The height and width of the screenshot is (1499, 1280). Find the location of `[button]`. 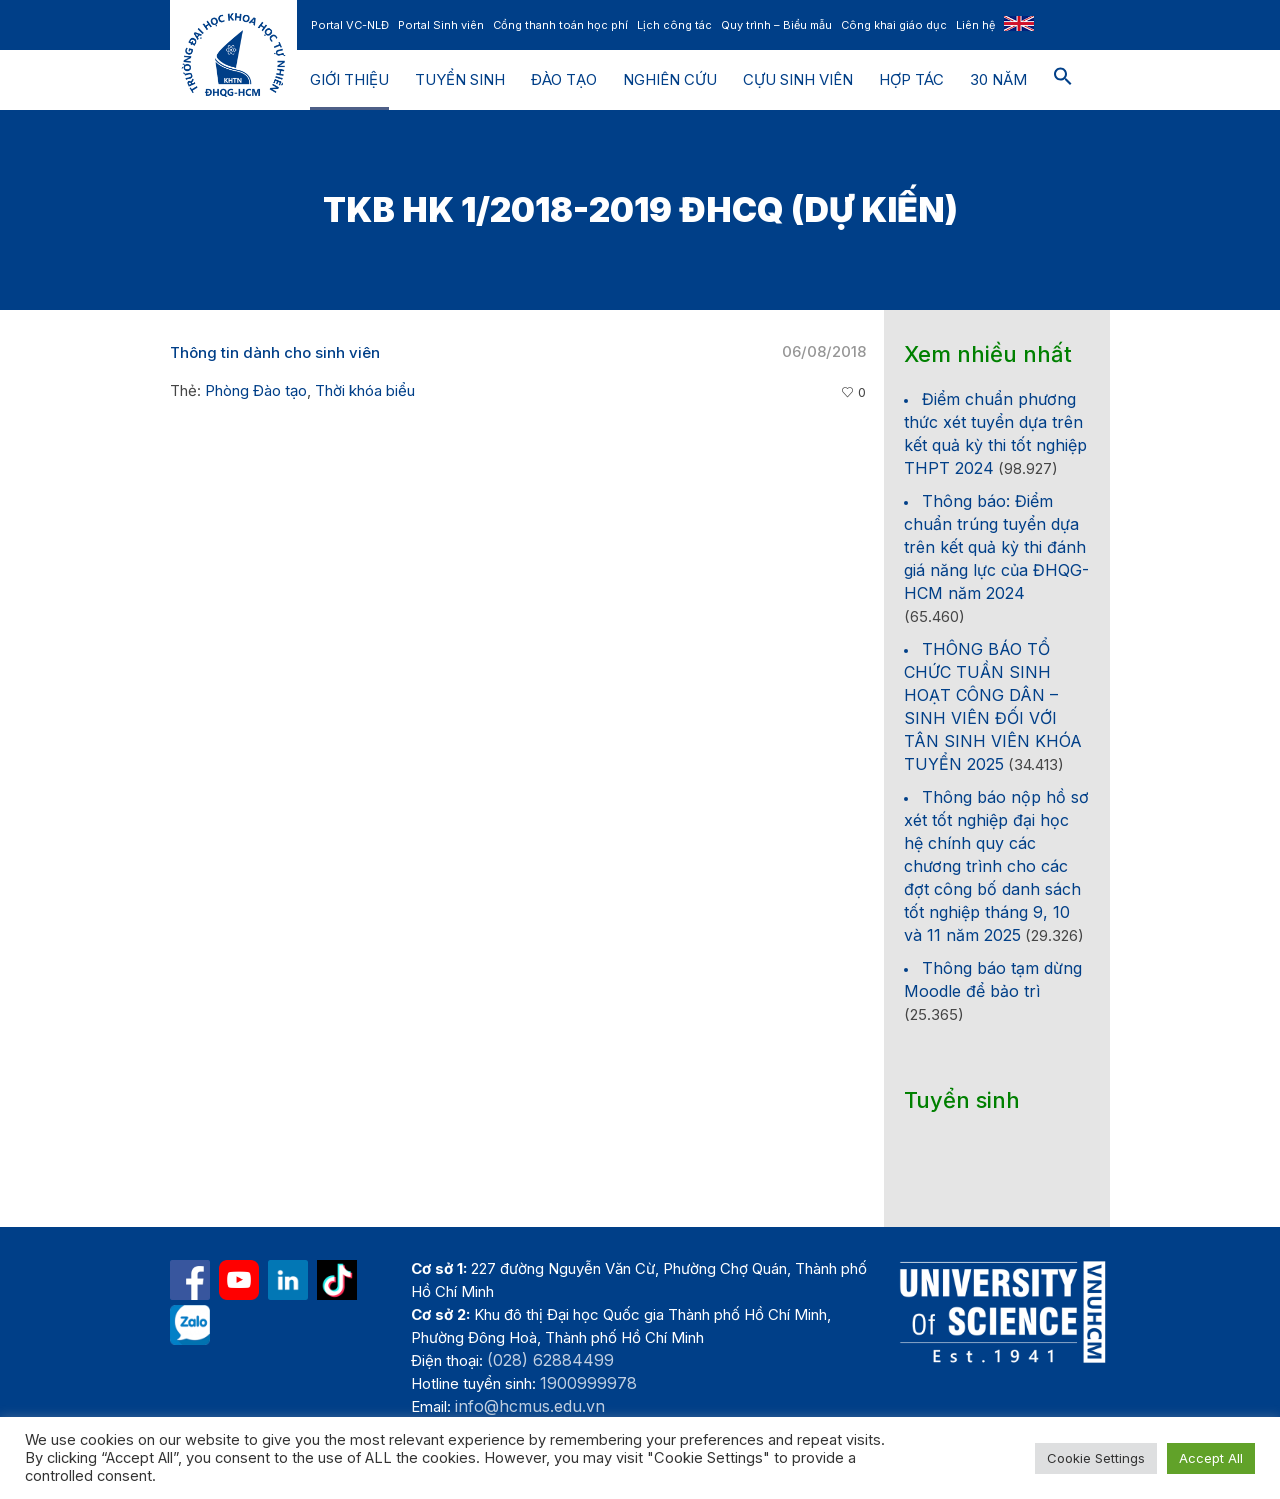

[button] is located at coordinates (1063, 80).